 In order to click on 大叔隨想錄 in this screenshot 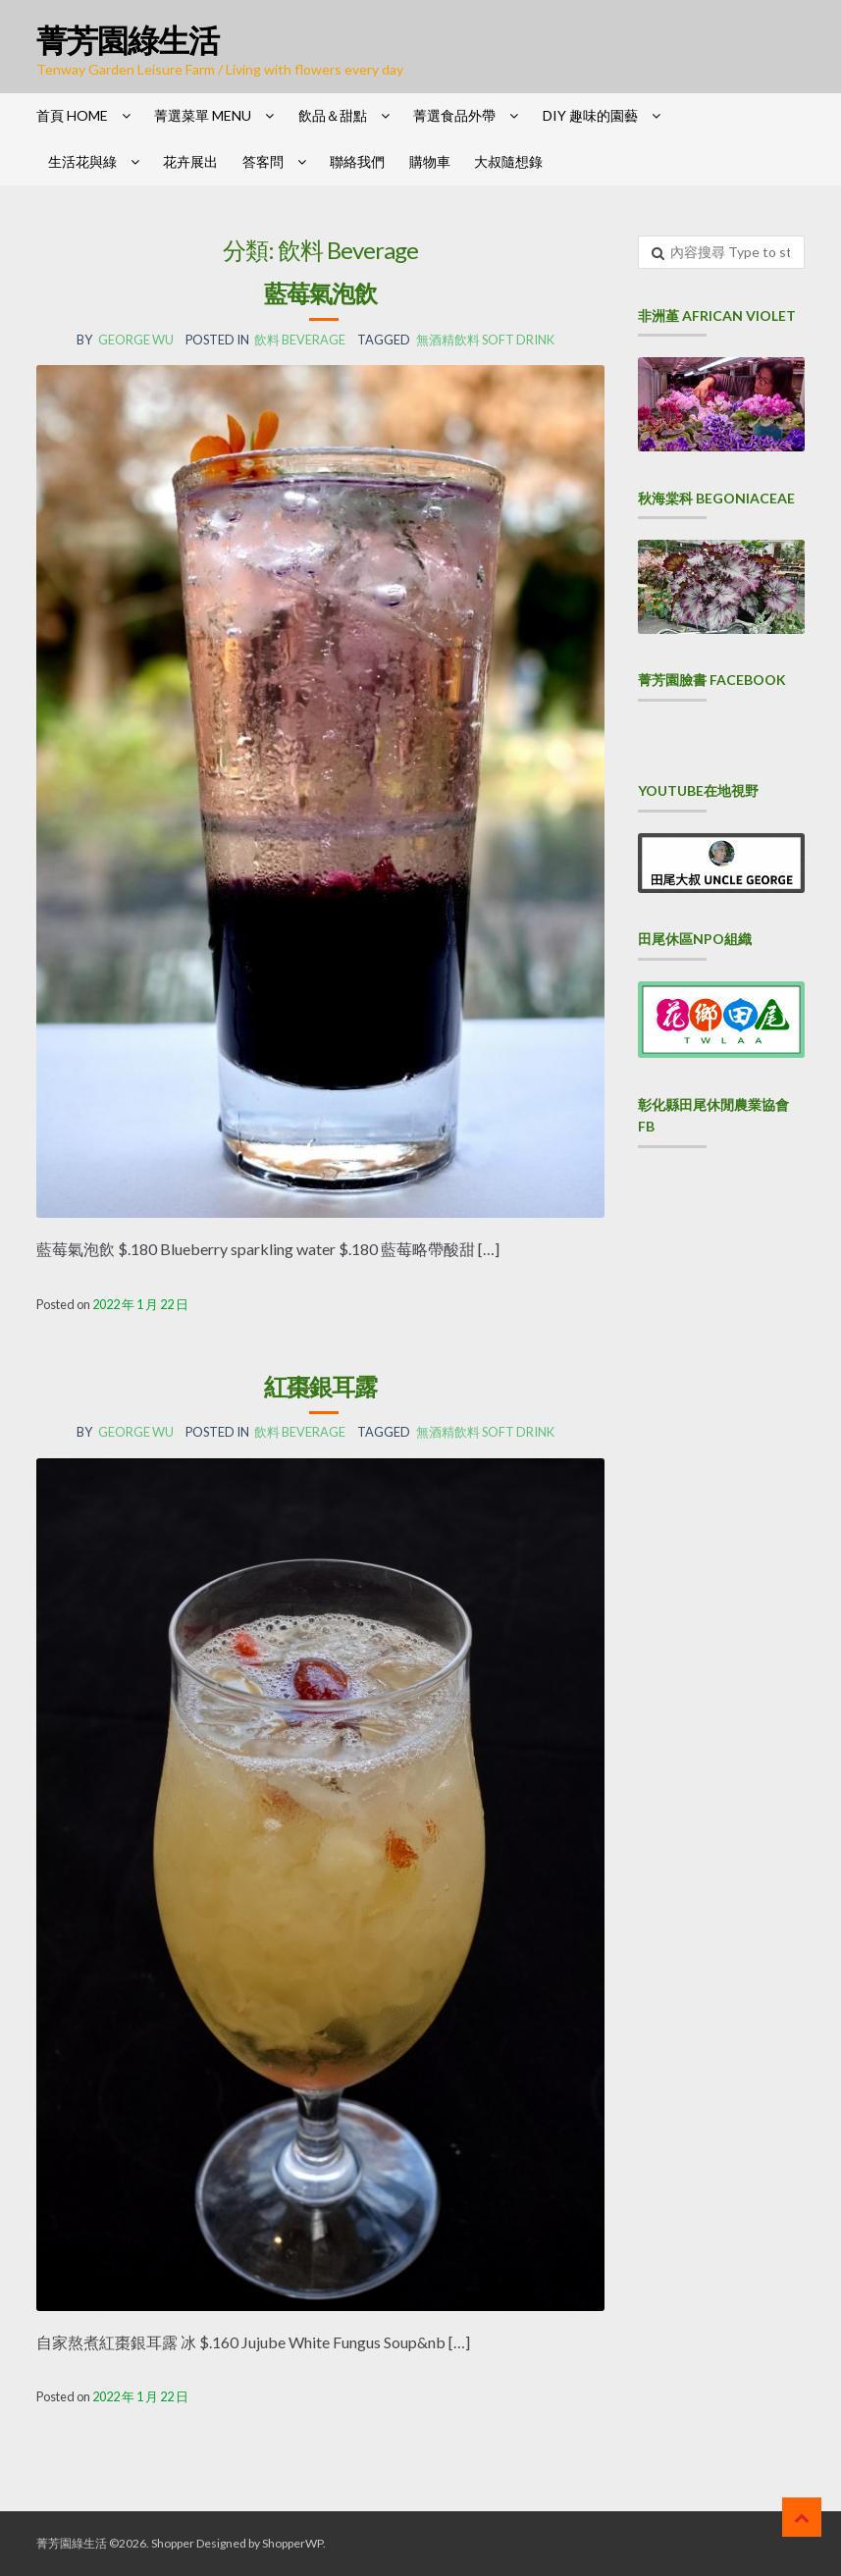, I will do `click(508, 161)`.